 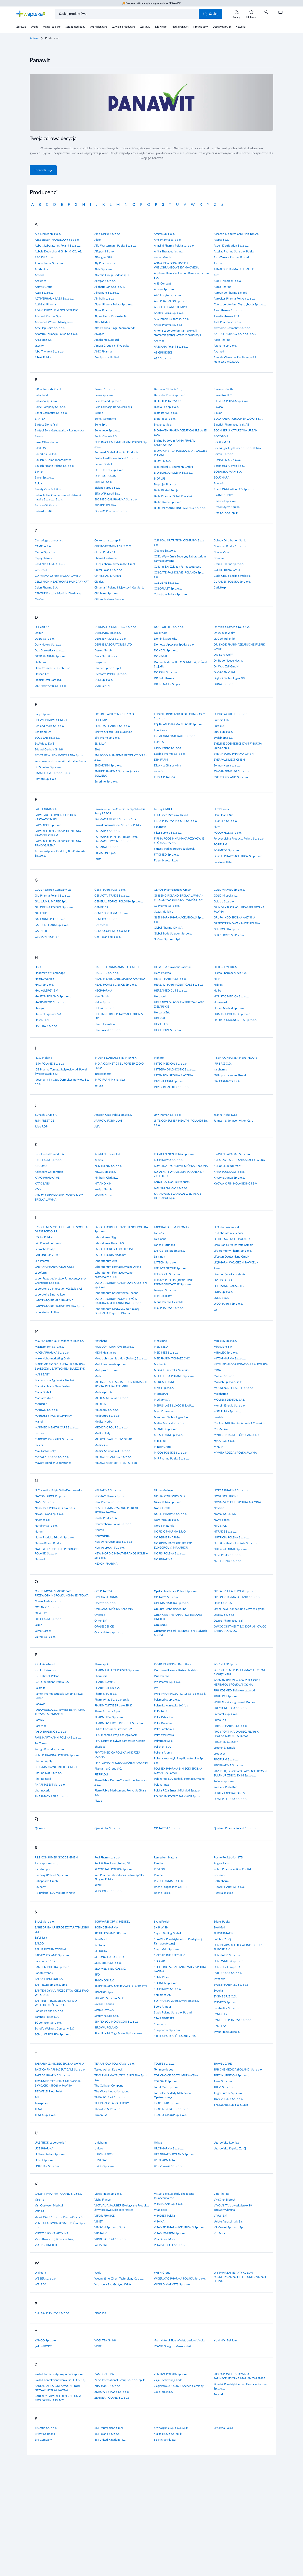 I want to click on Volcke Aerosol Italy S.r.l, so click(x=228, y=2221).